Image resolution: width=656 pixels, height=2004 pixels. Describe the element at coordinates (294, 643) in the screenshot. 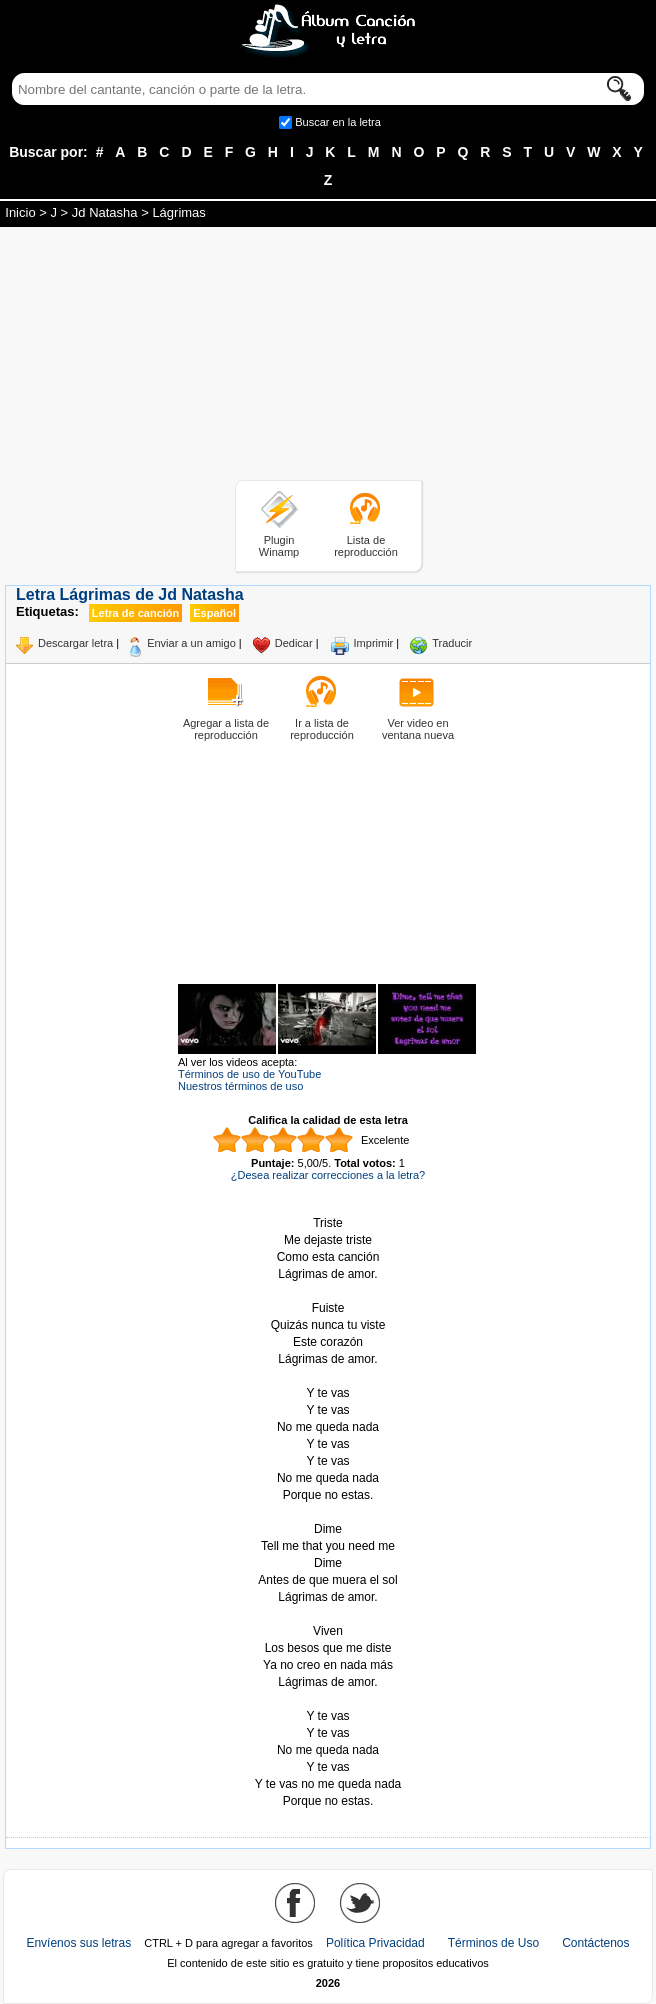

I see `Dedicar` at that location.